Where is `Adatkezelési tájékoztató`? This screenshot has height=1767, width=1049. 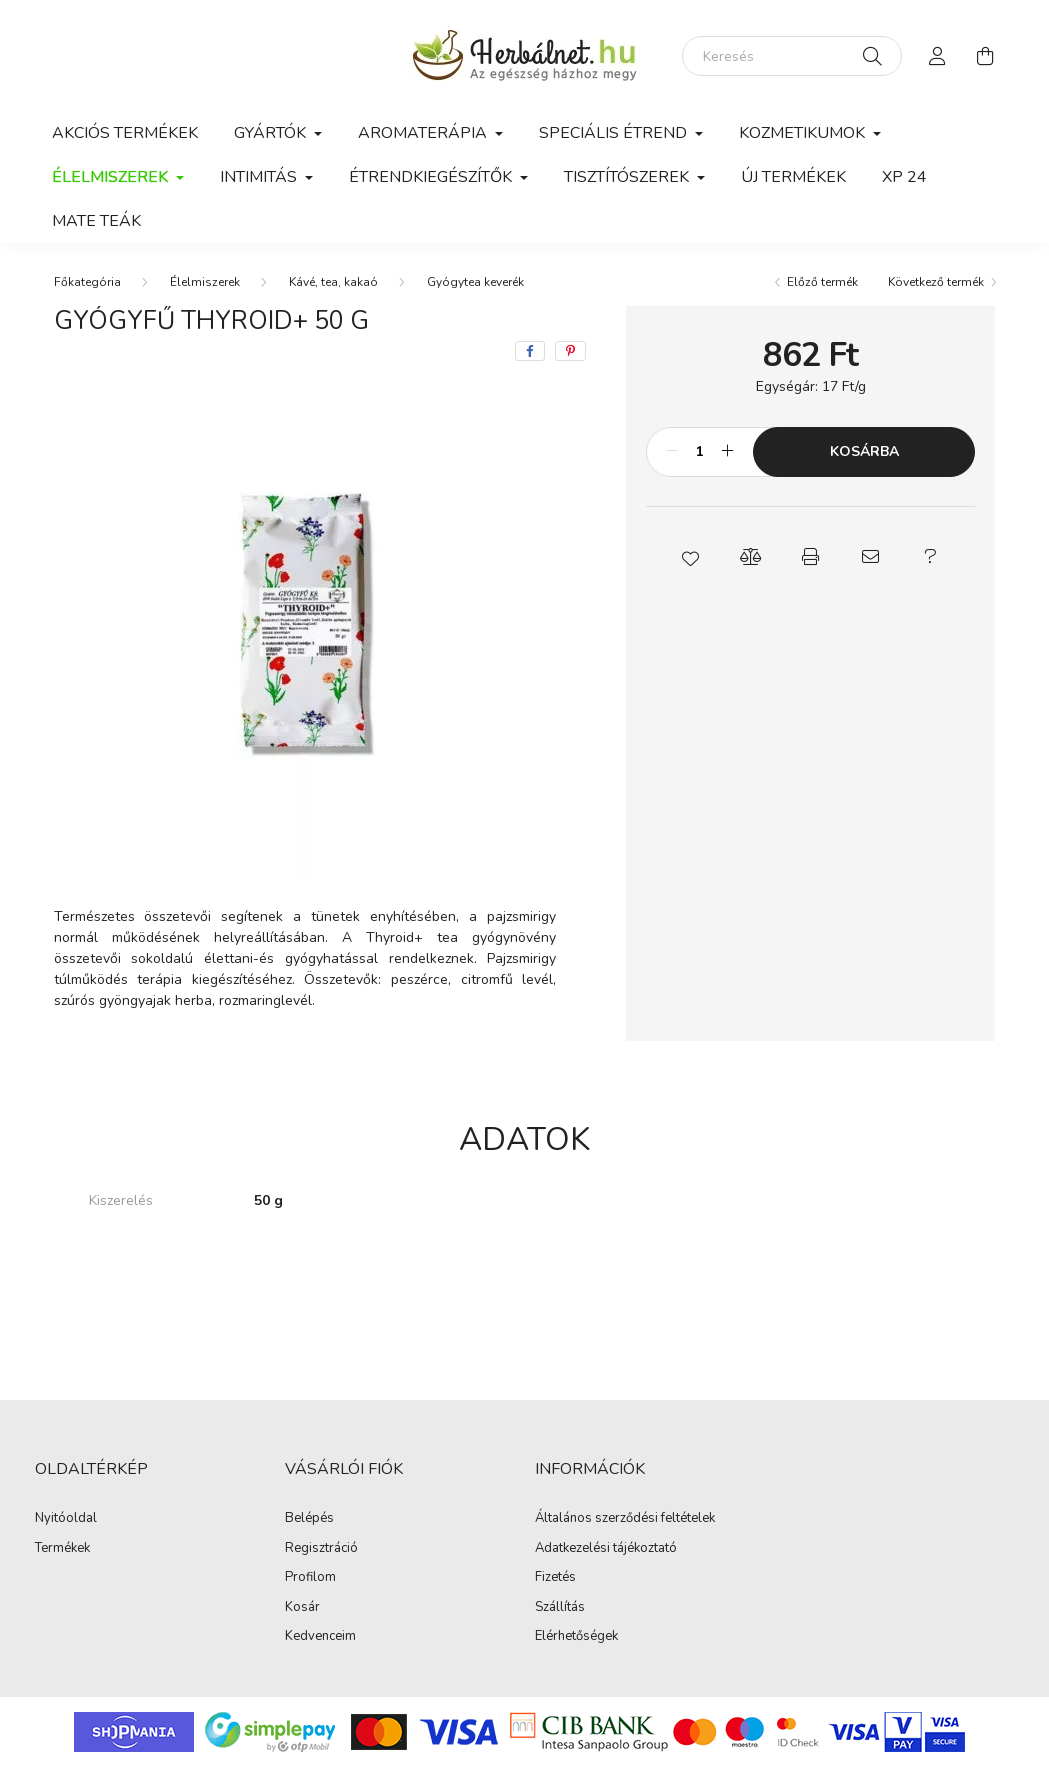 Adatkezelési tájékoztató is located at coordinates (606, 1549).